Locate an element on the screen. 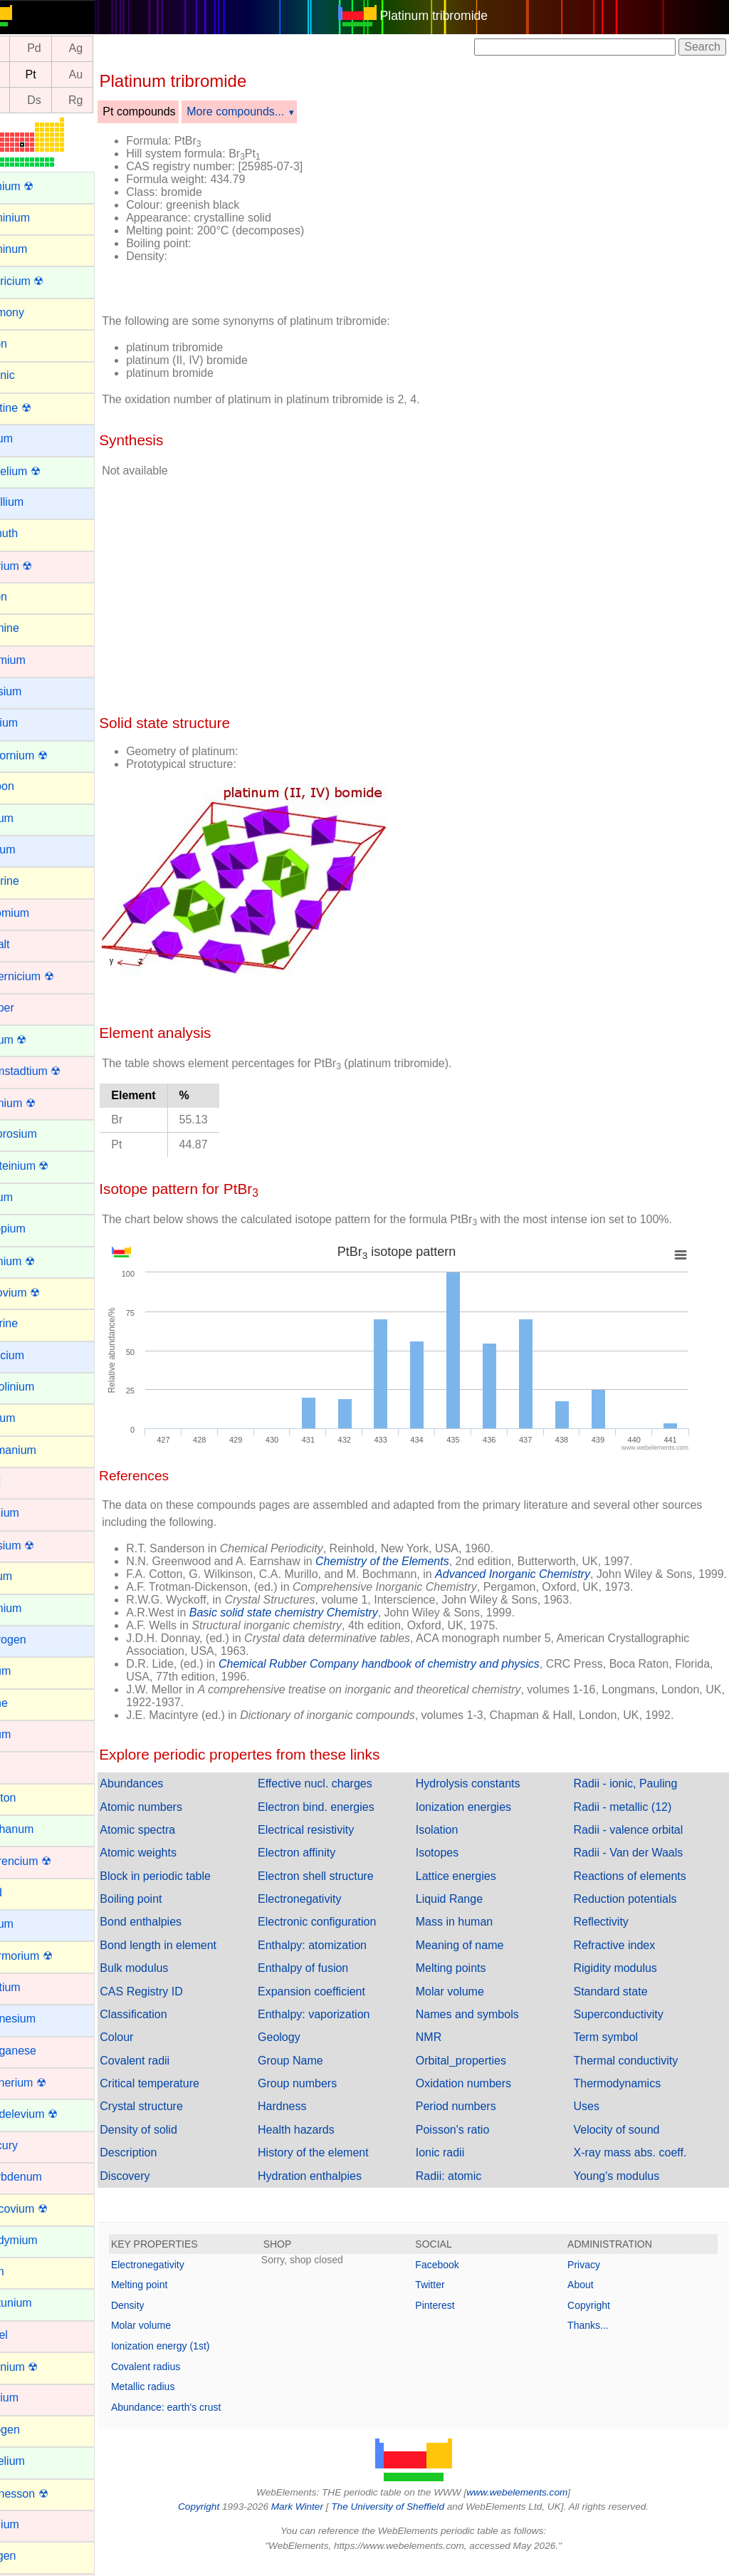 The width and height of the screenshot is (729, 2576). Block in periodic table is located at coordinates (188, 1889).